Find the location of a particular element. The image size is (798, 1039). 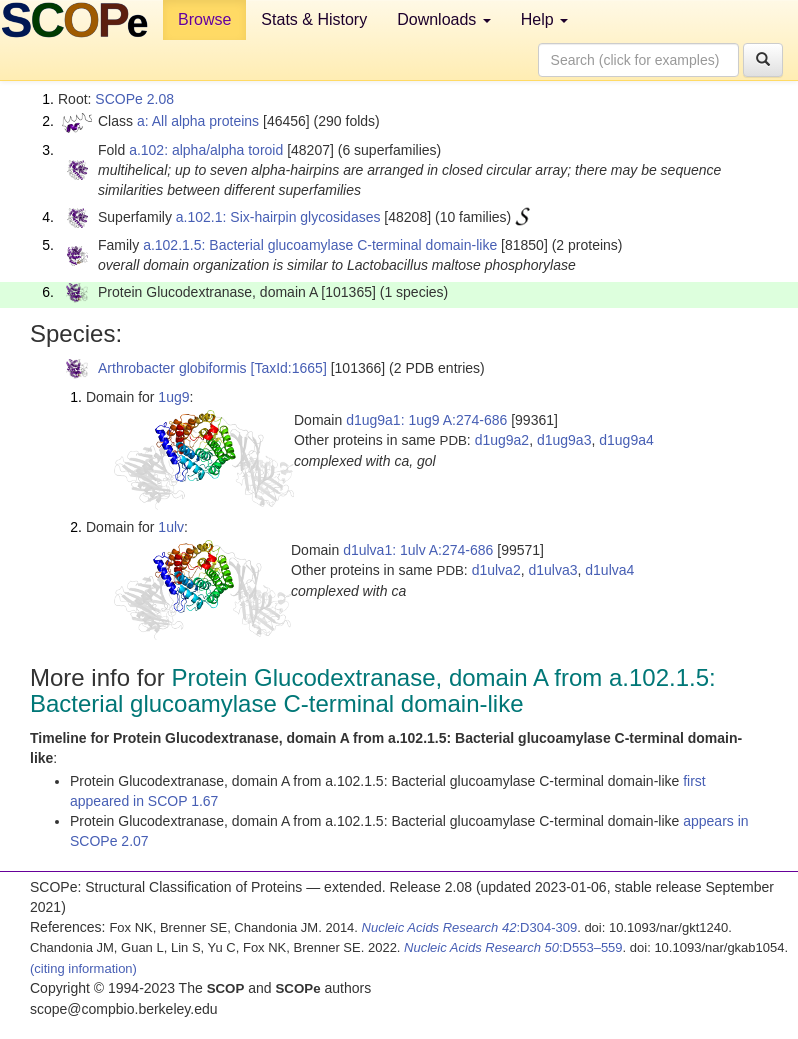

a.102.1: Six-hairpin glycosidases is located at coordinates (278, 217).